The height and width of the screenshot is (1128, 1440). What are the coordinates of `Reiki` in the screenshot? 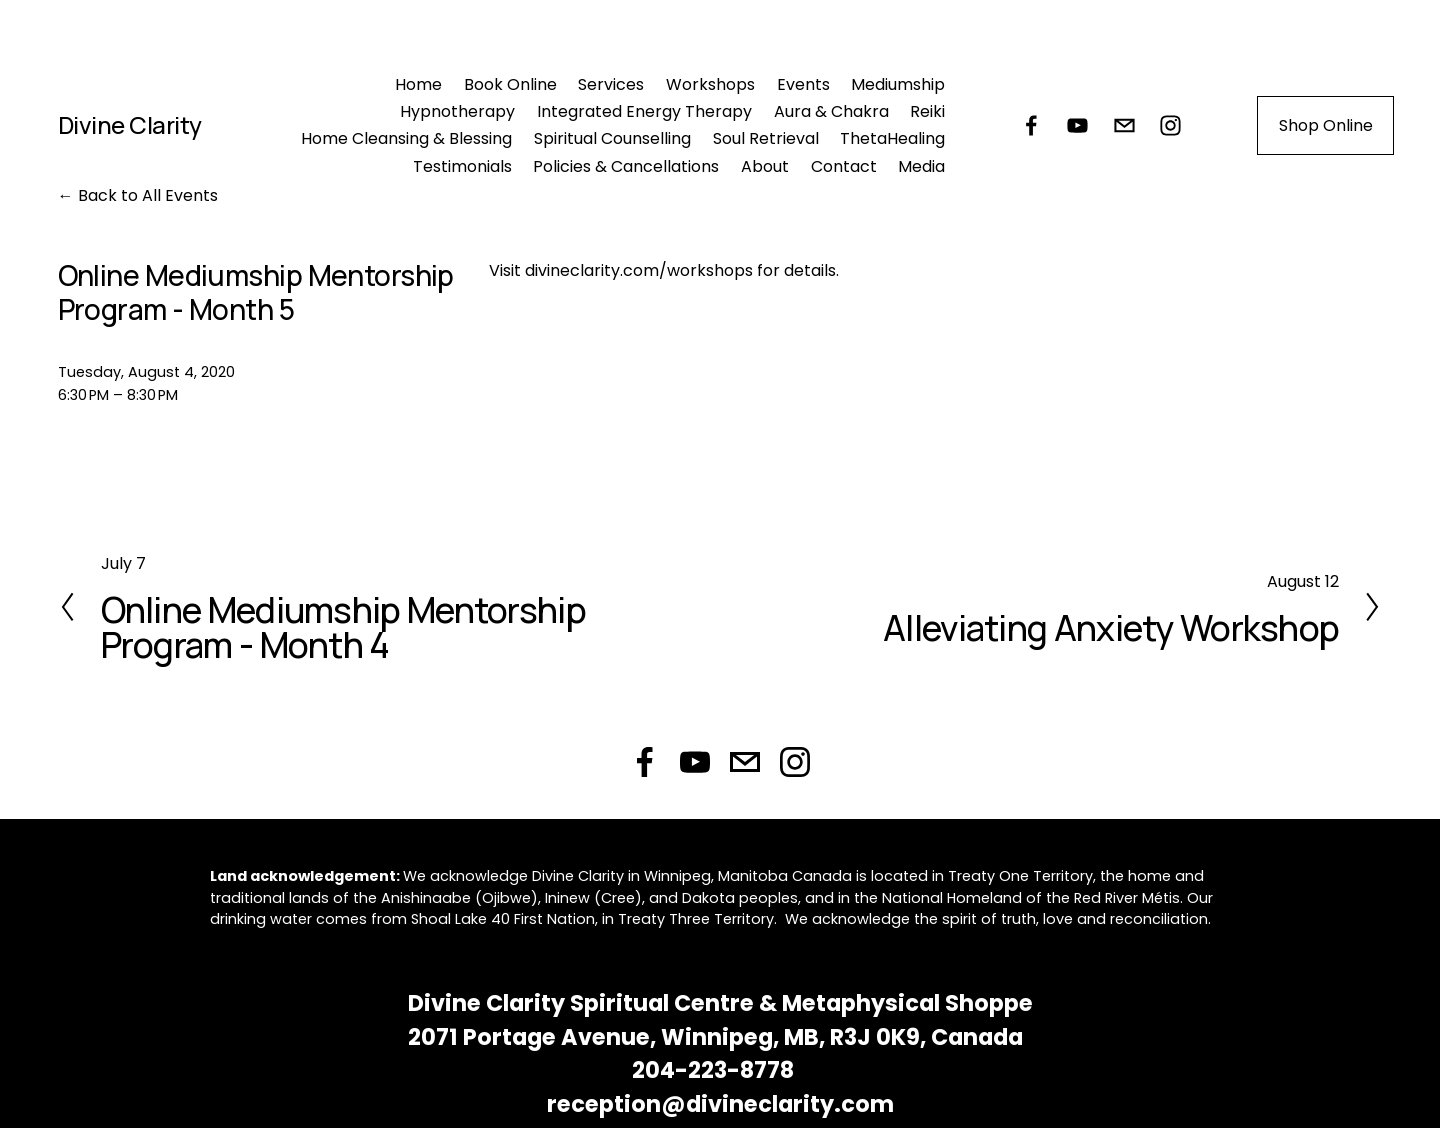 It's located at (927, 111).